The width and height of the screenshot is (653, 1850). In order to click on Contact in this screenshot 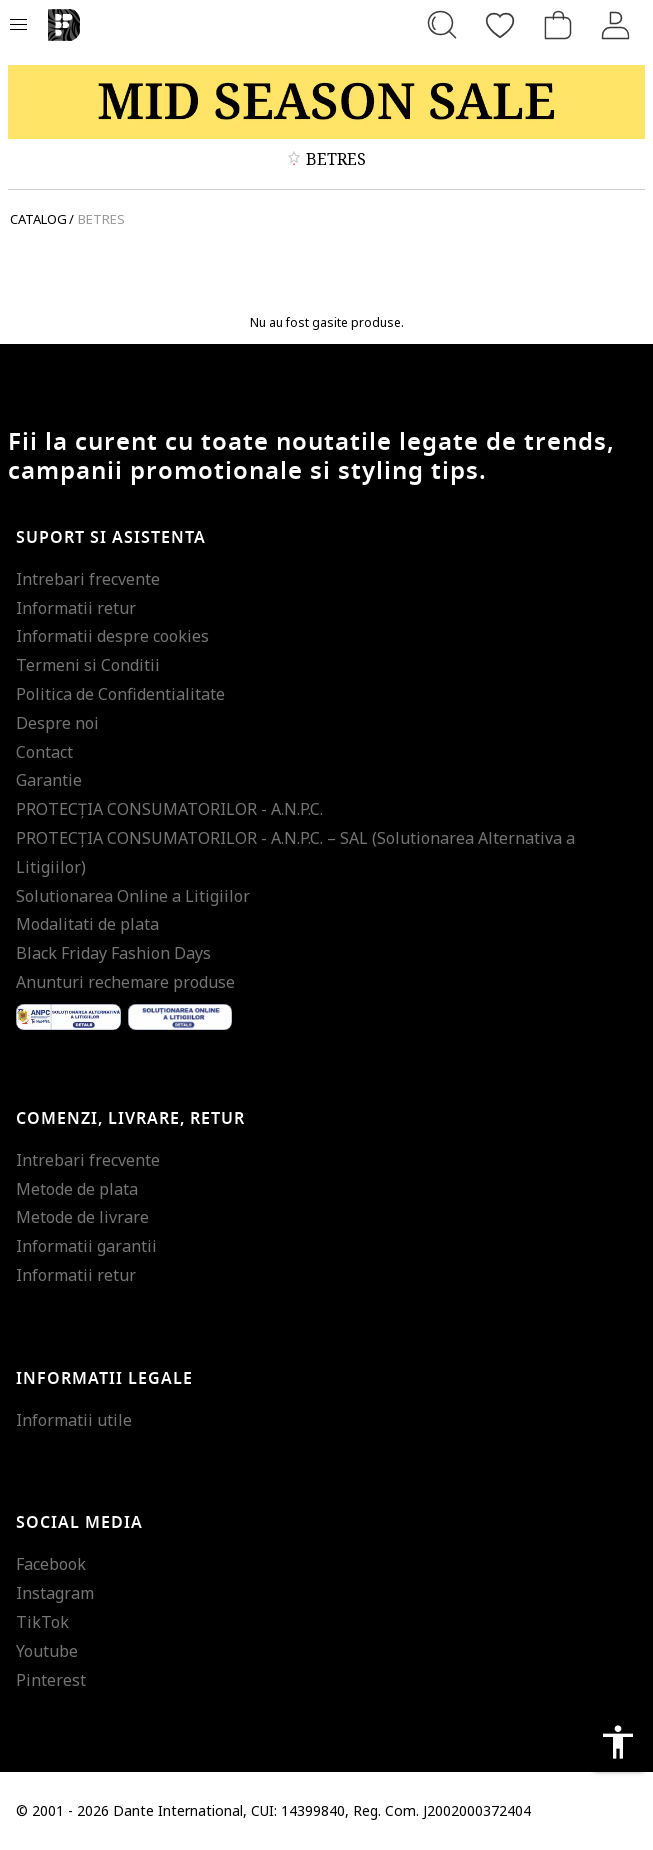, I will do `click(44, 752)`.